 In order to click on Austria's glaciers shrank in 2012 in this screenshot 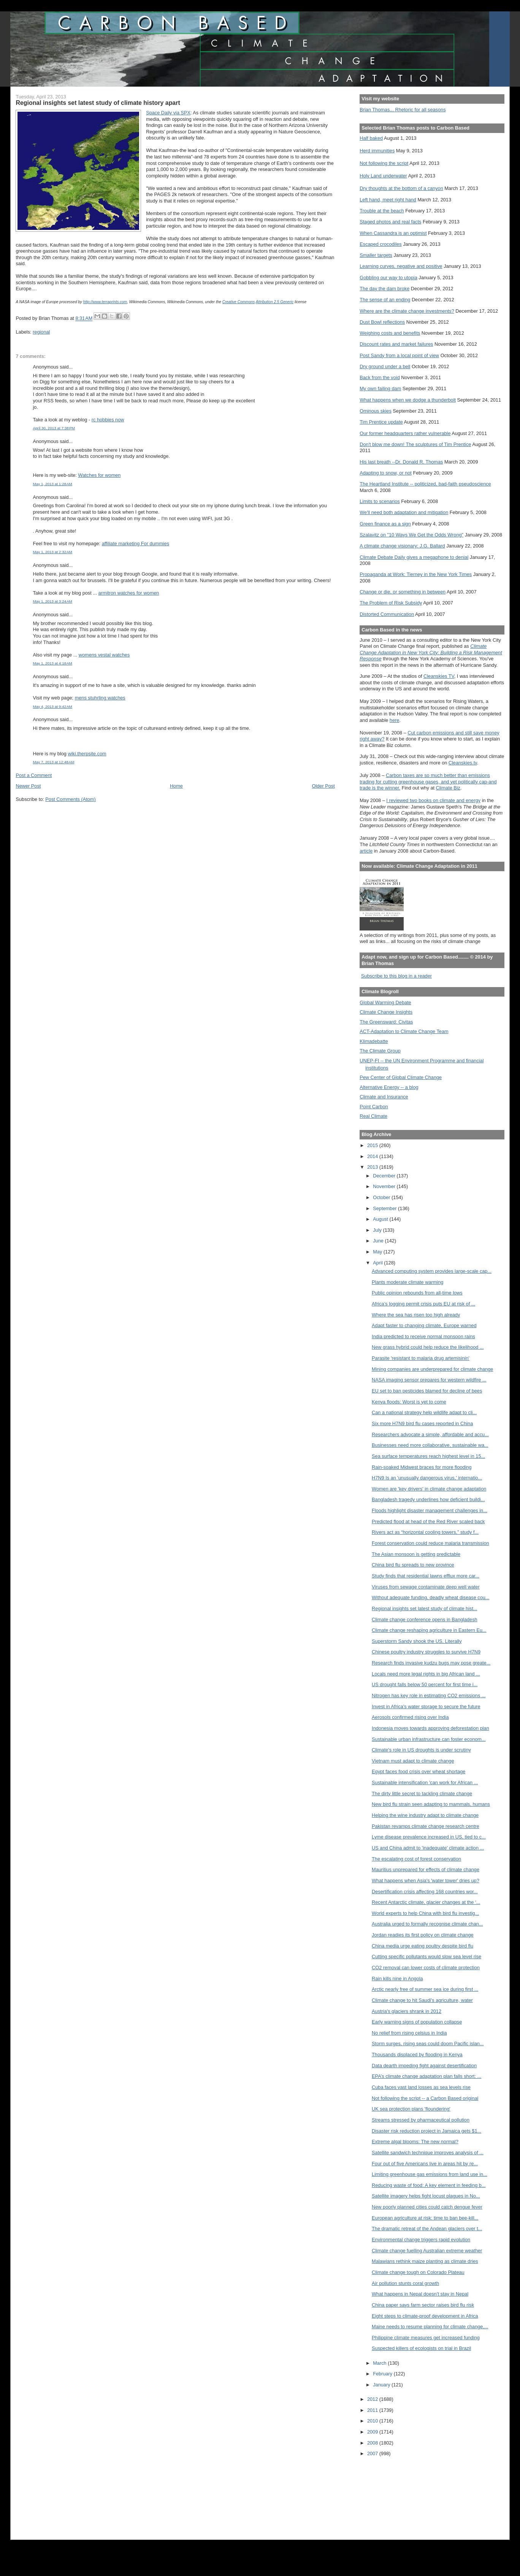, I will do `click(406, 2011)`.